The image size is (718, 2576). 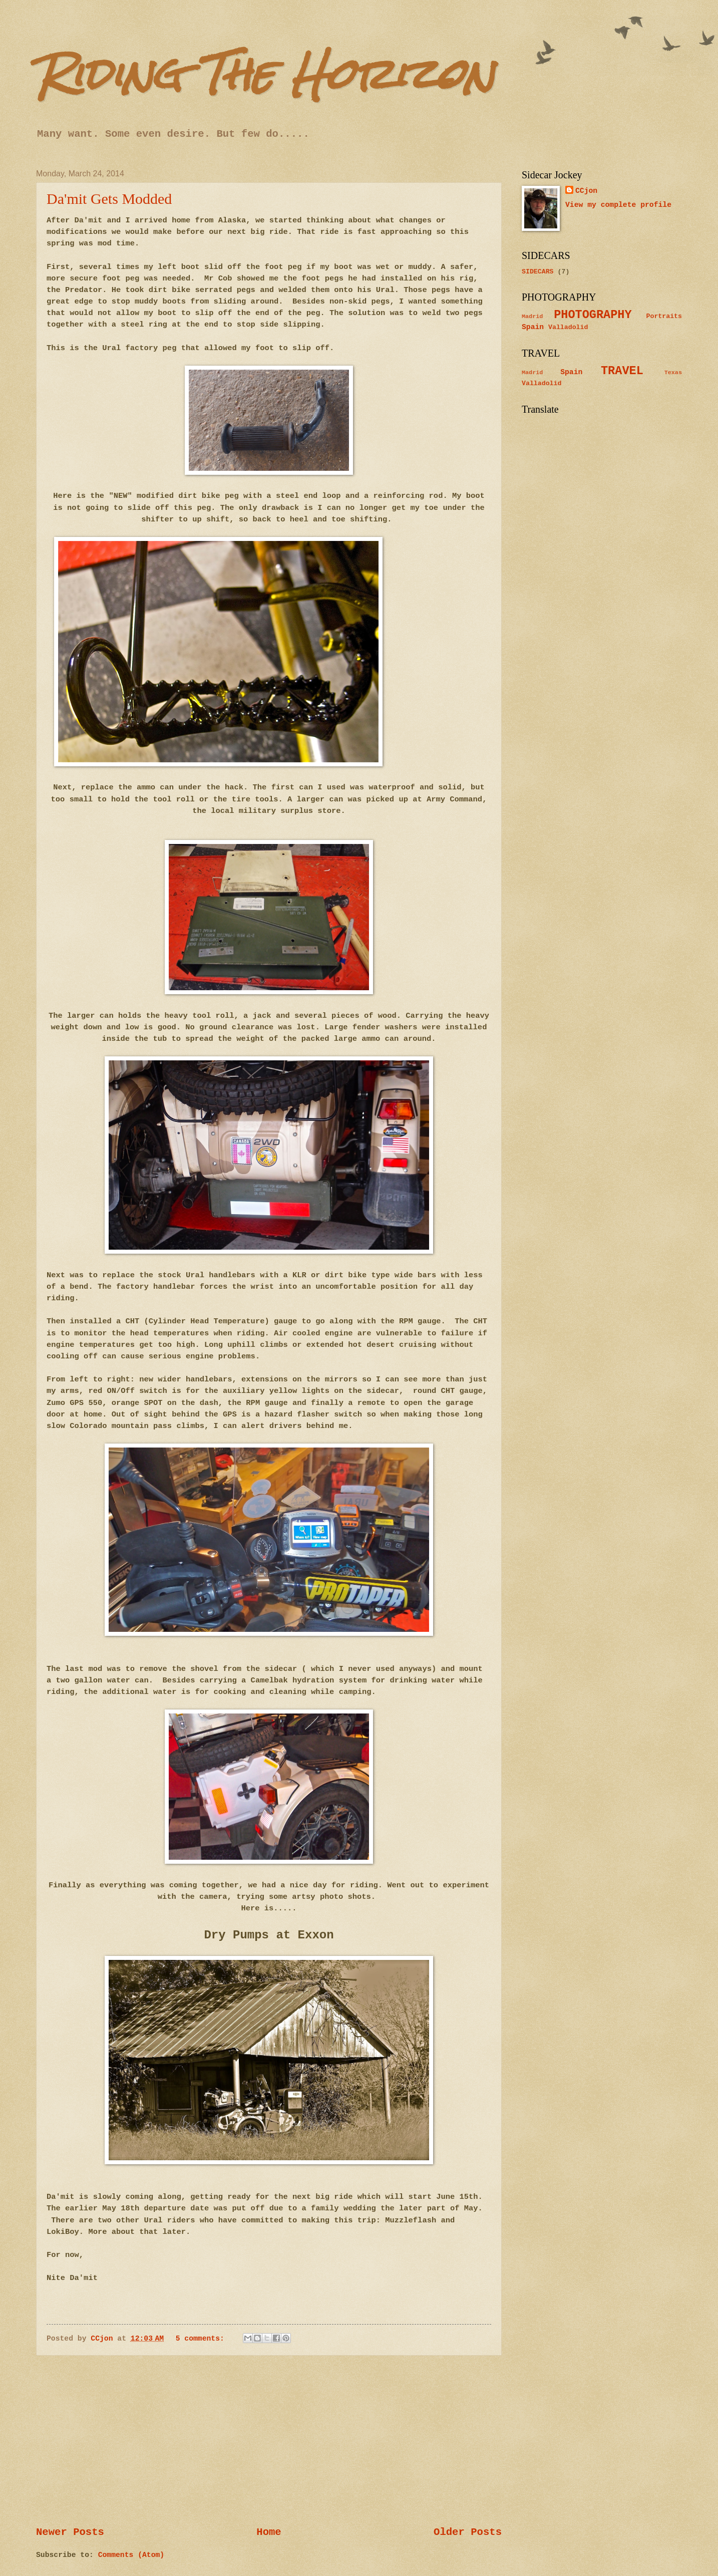 I want to click on Comments (Atom), so click(x=131, y=2555).